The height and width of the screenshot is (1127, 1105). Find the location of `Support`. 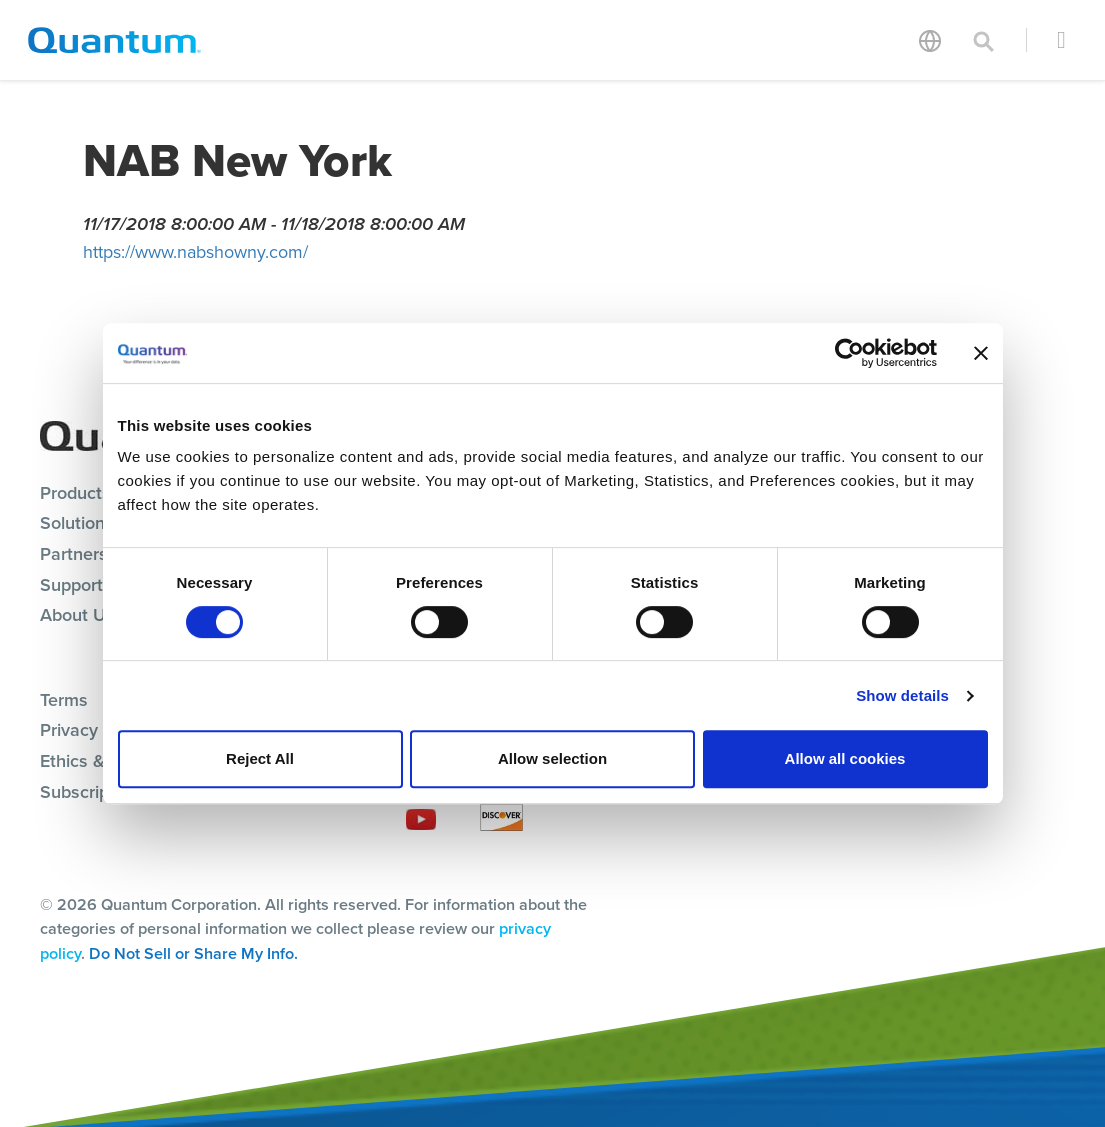

Support is located at coordinates (71, 585).